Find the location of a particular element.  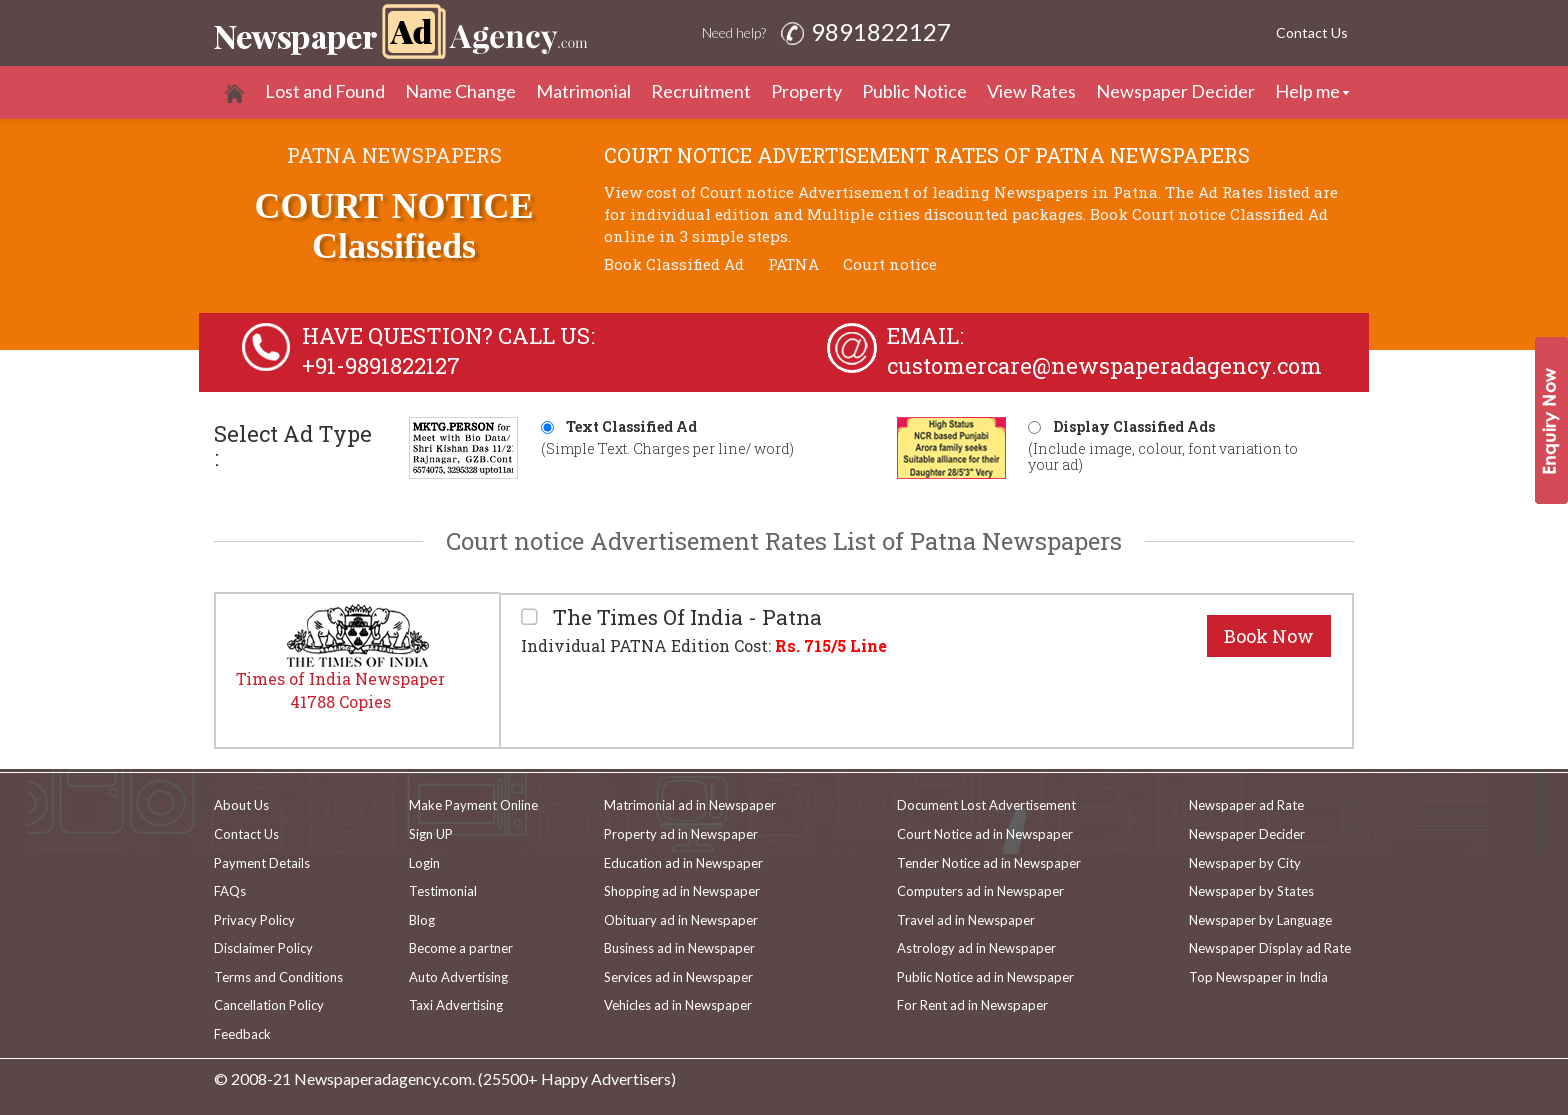

Make Payment Online is located at coordinates (473, 805).